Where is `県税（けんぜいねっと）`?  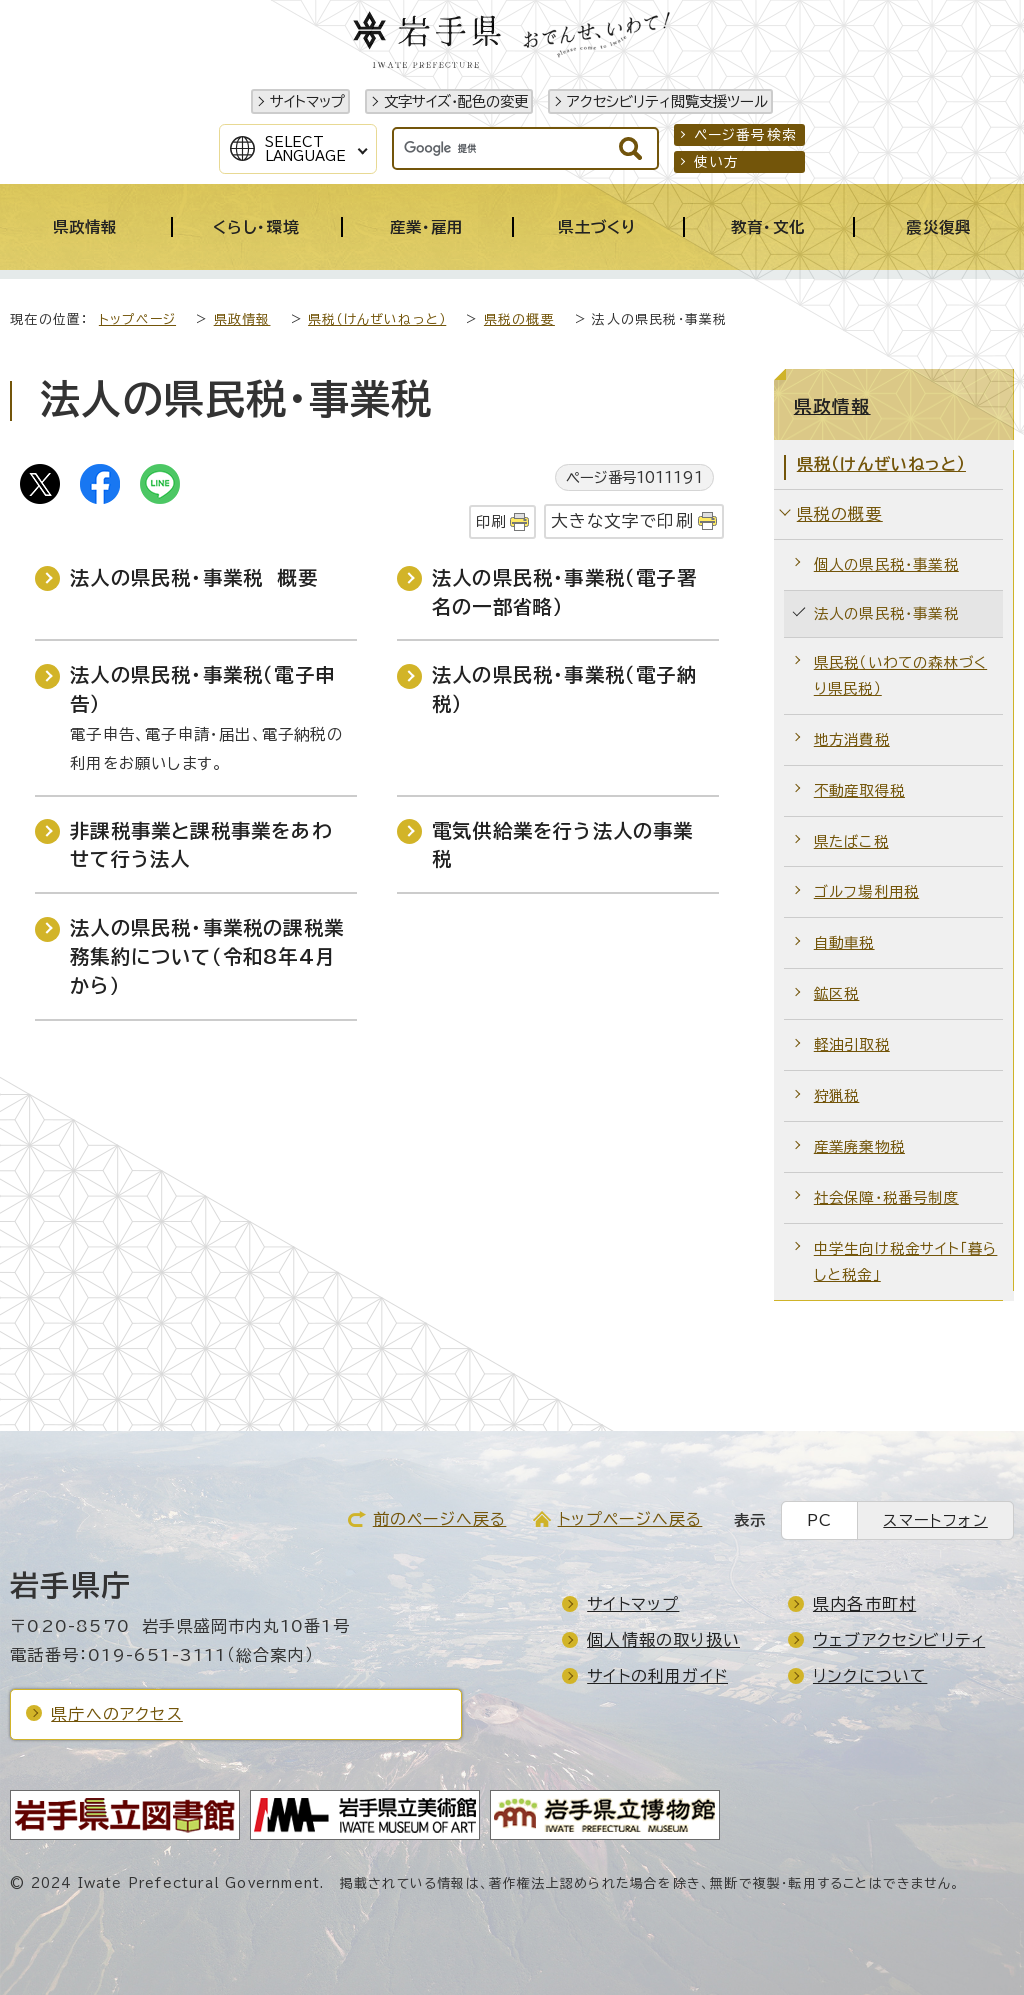
県税（けんぜいねっと） is located at coordinates (377, 319).